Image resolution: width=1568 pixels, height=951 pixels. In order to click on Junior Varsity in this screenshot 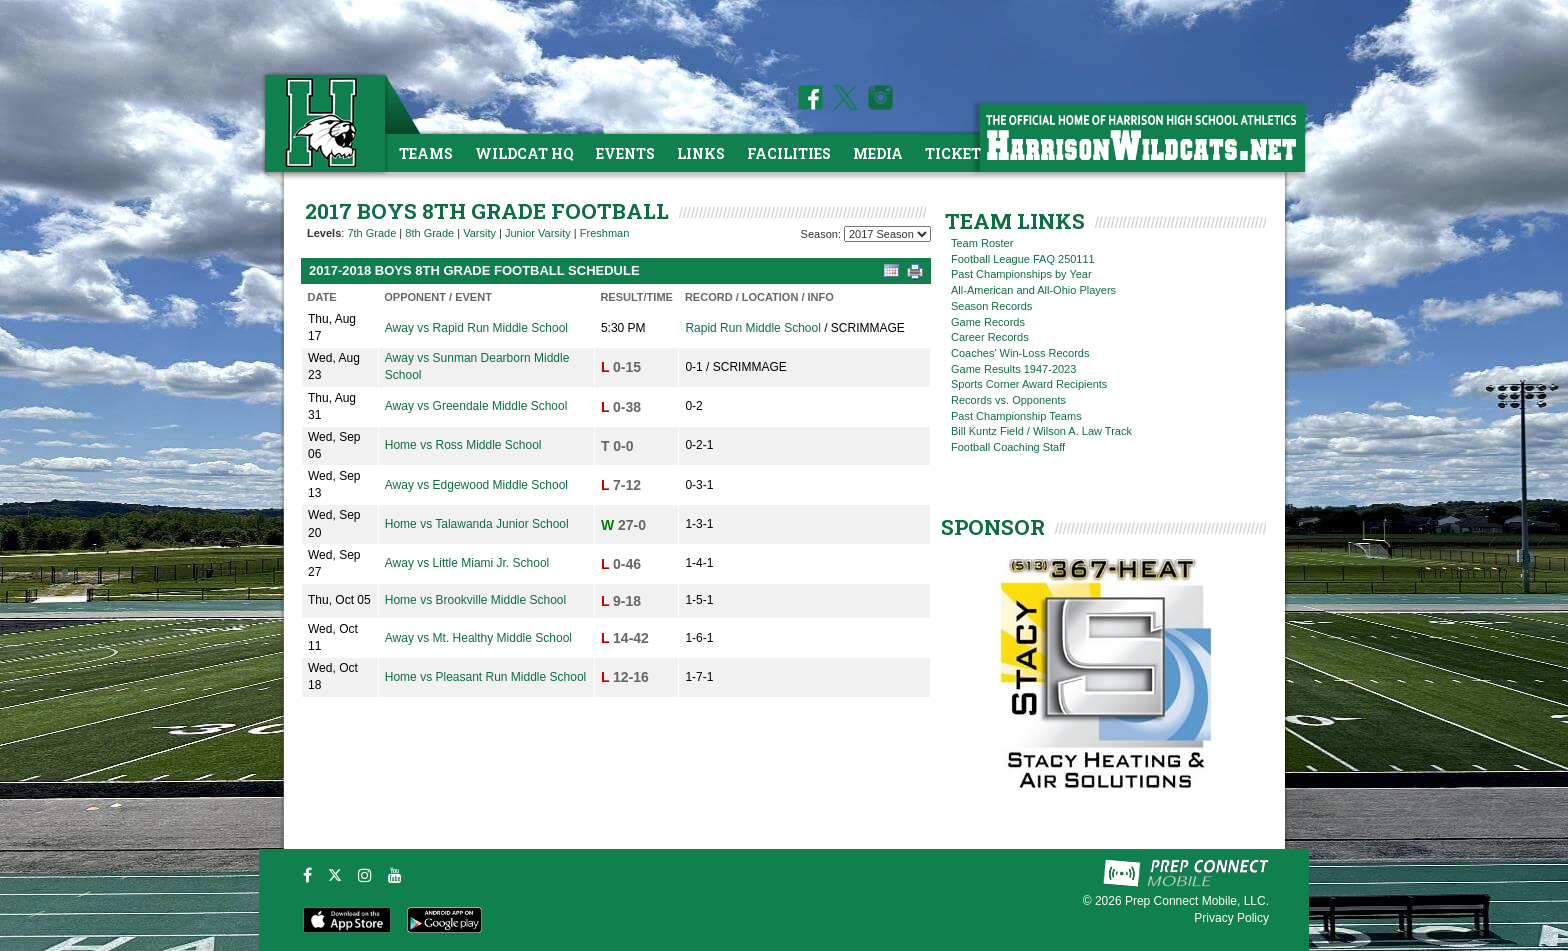, I will do `click(538, 233)`.